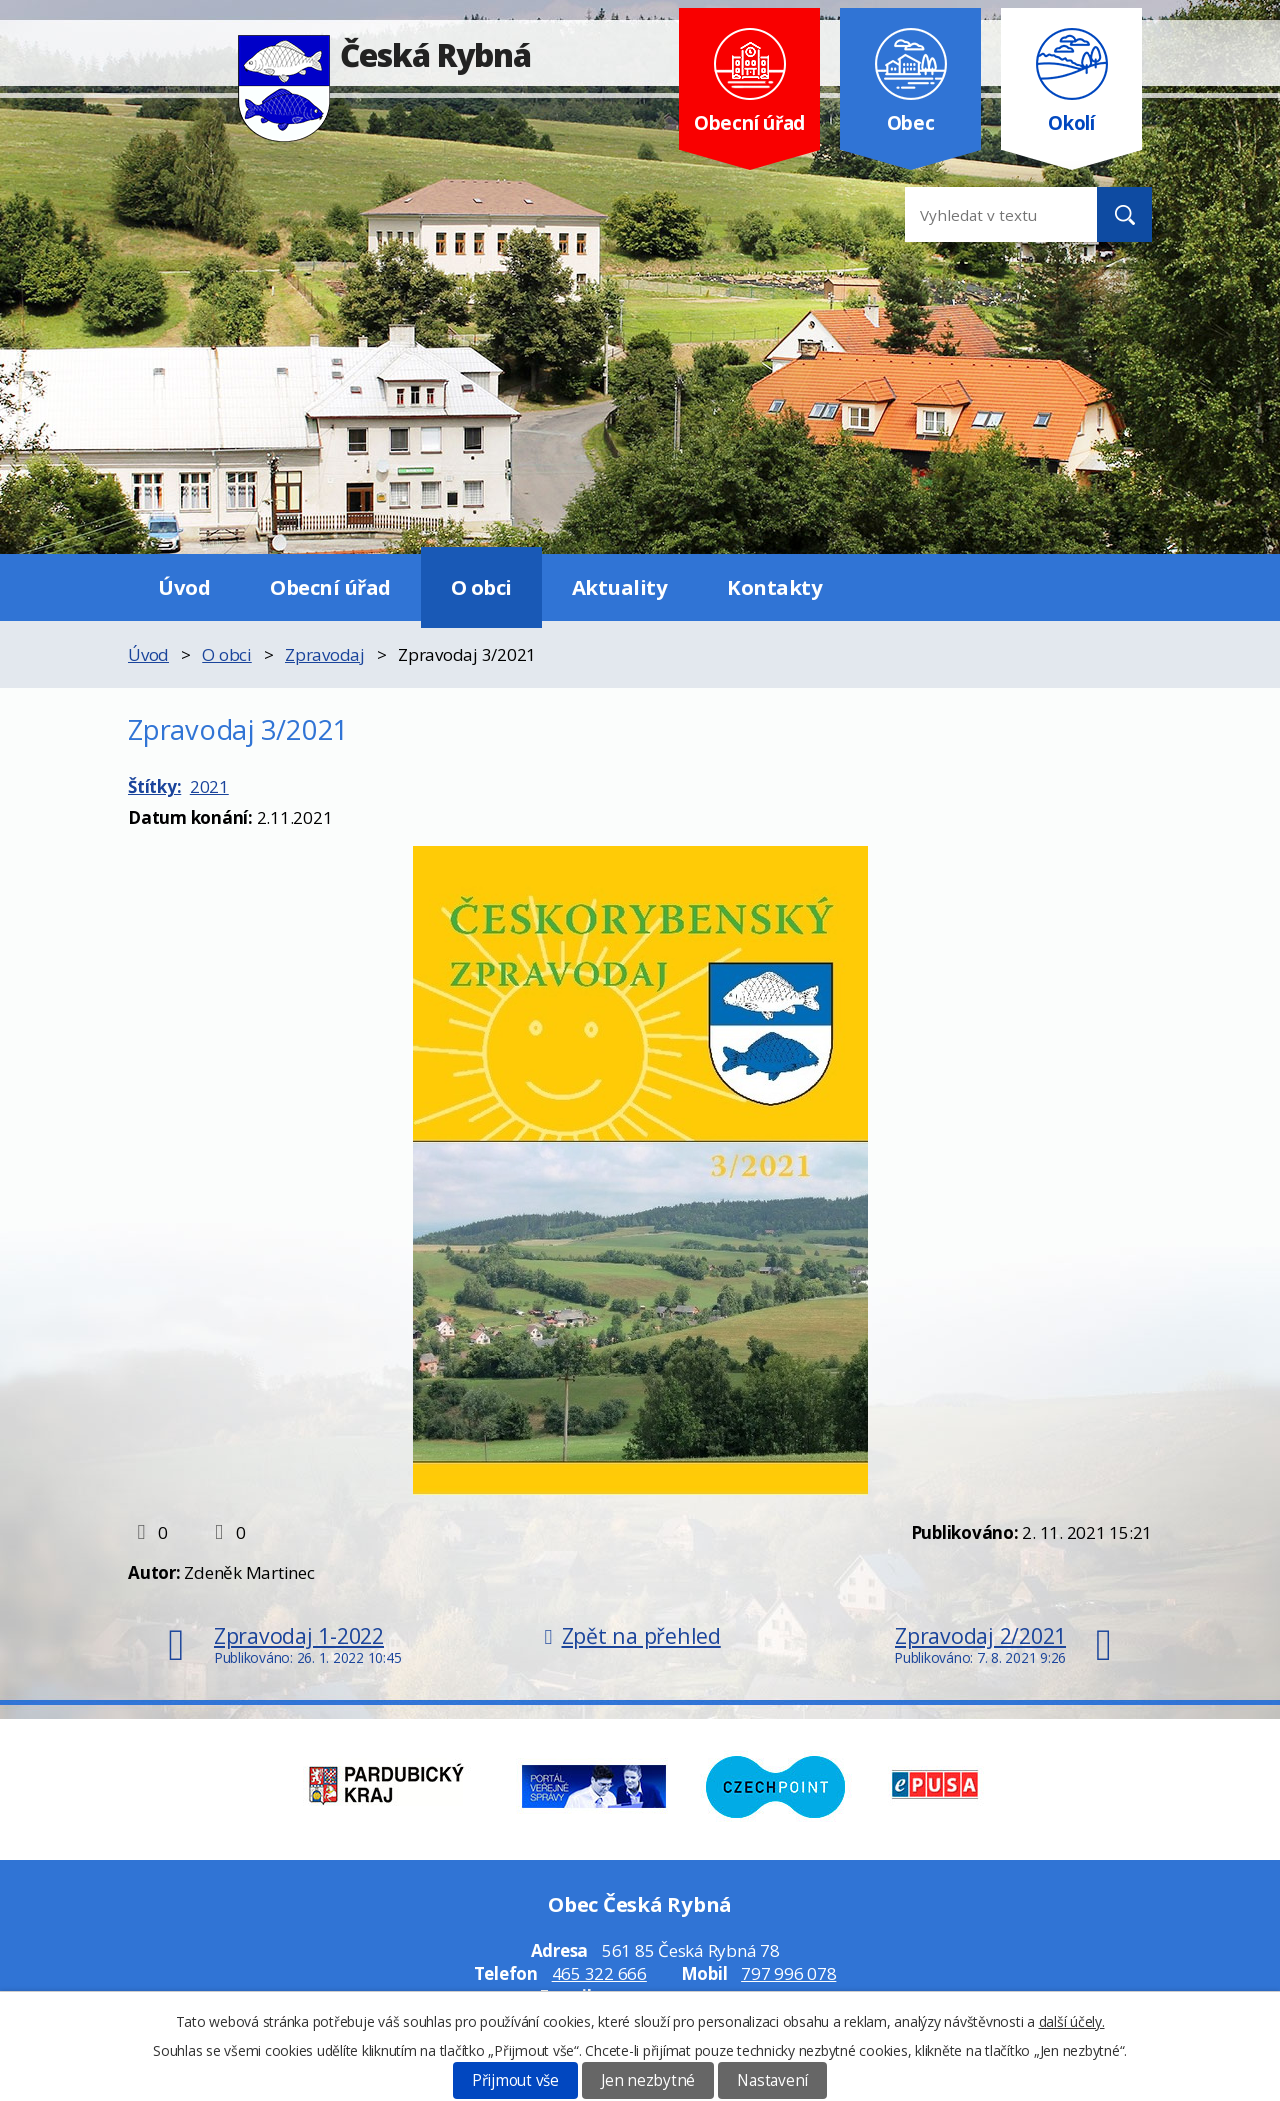 The image size is (1280, 2101). What do you see at coordinates (774, 587) in the screenshot?
I see `Kontakty` at bounding box center [774, 587].